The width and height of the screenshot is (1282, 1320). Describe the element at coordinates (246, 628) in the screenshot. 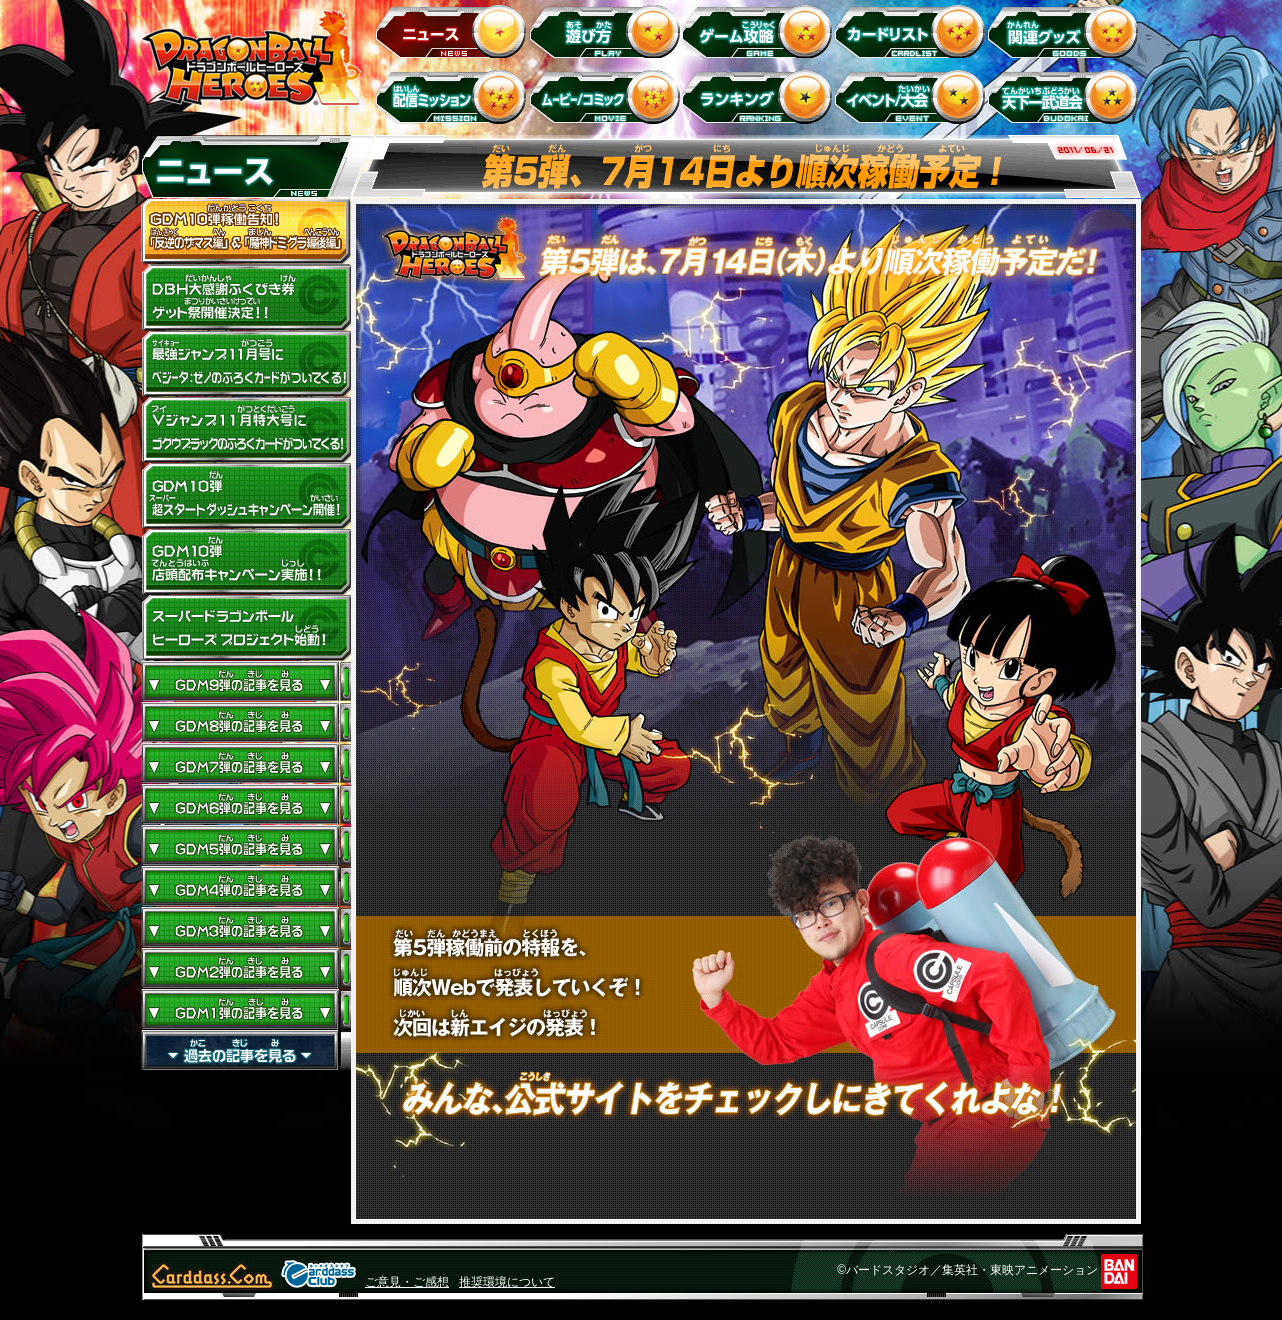

I see `スーパードラゴンボールヒーローズ プロジェクト始動！` at that location.